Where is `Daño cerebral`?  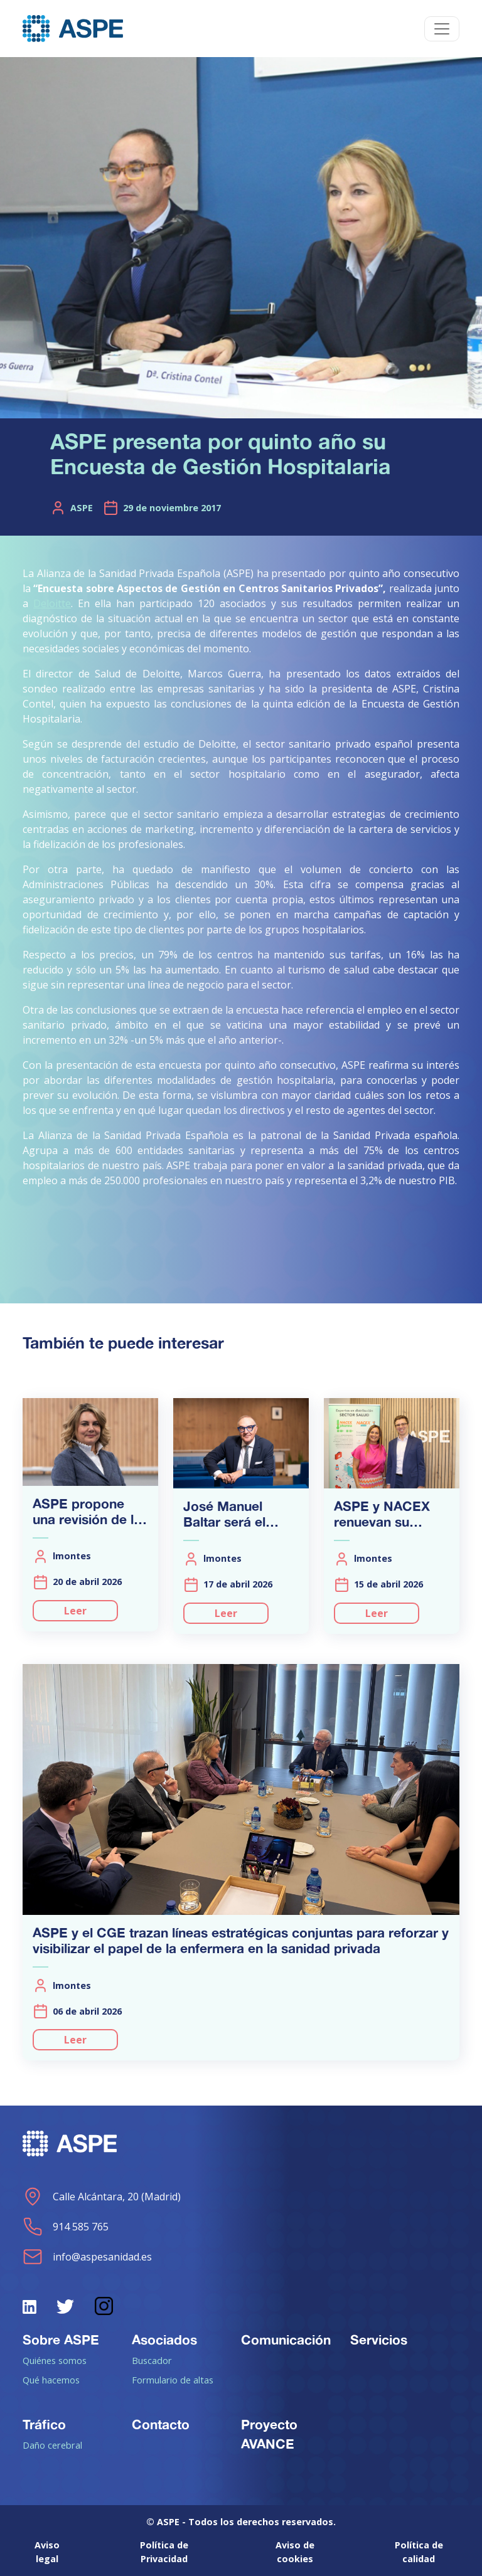 Daño cerebral is located at coordinates (52, 2445).